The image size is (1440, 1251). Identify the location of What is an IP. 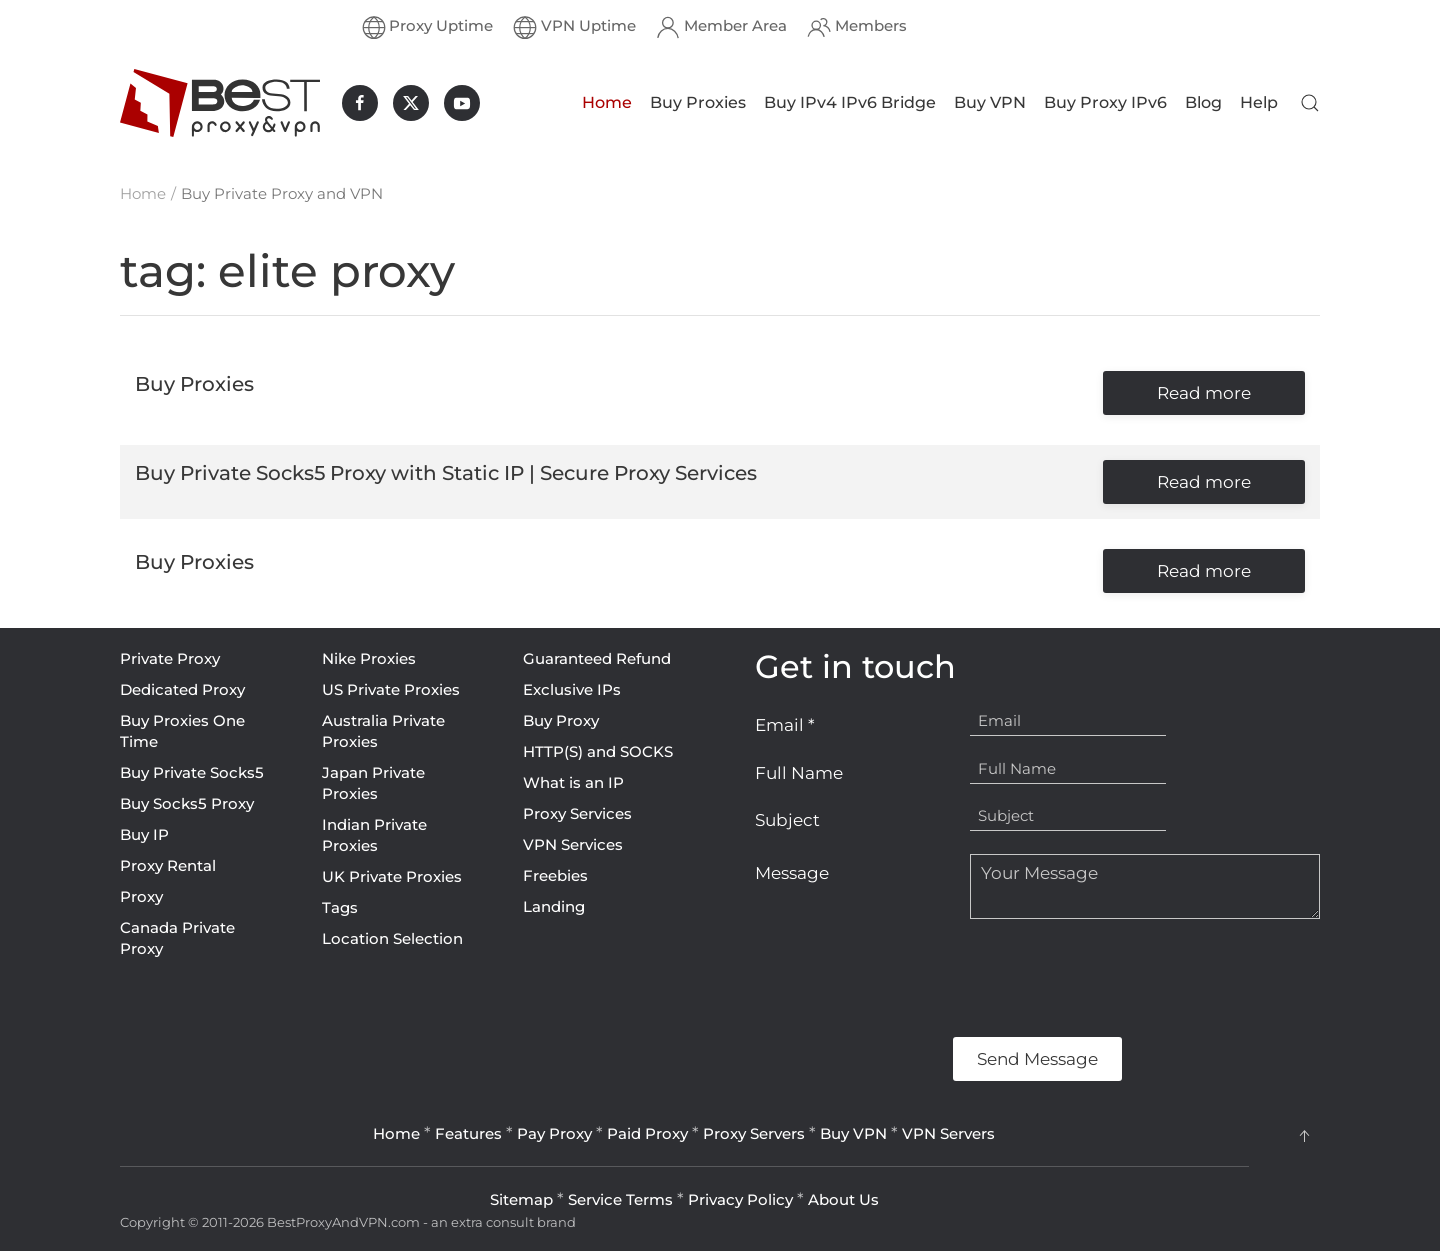
(573, 782).